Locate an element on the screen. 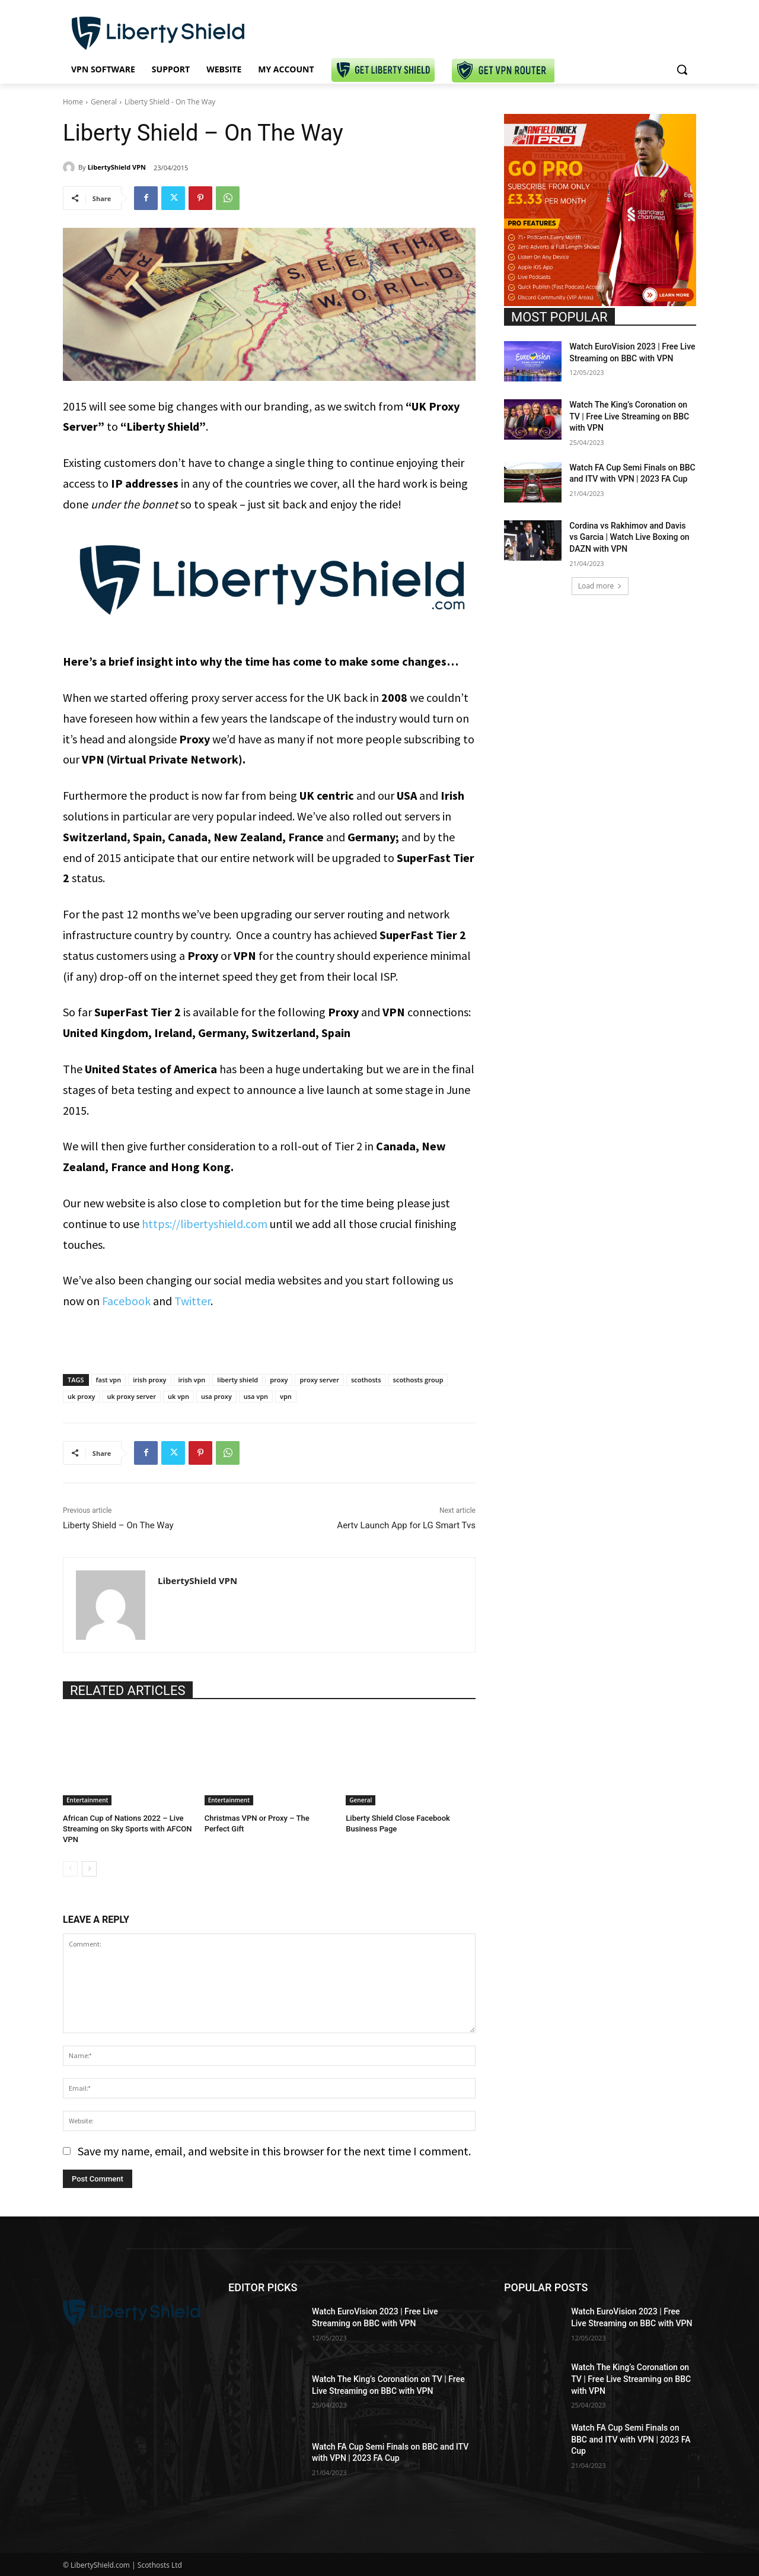 The height and width of the screenshot is (2576, 759). proxy server is located at coordinates (319, 1379).